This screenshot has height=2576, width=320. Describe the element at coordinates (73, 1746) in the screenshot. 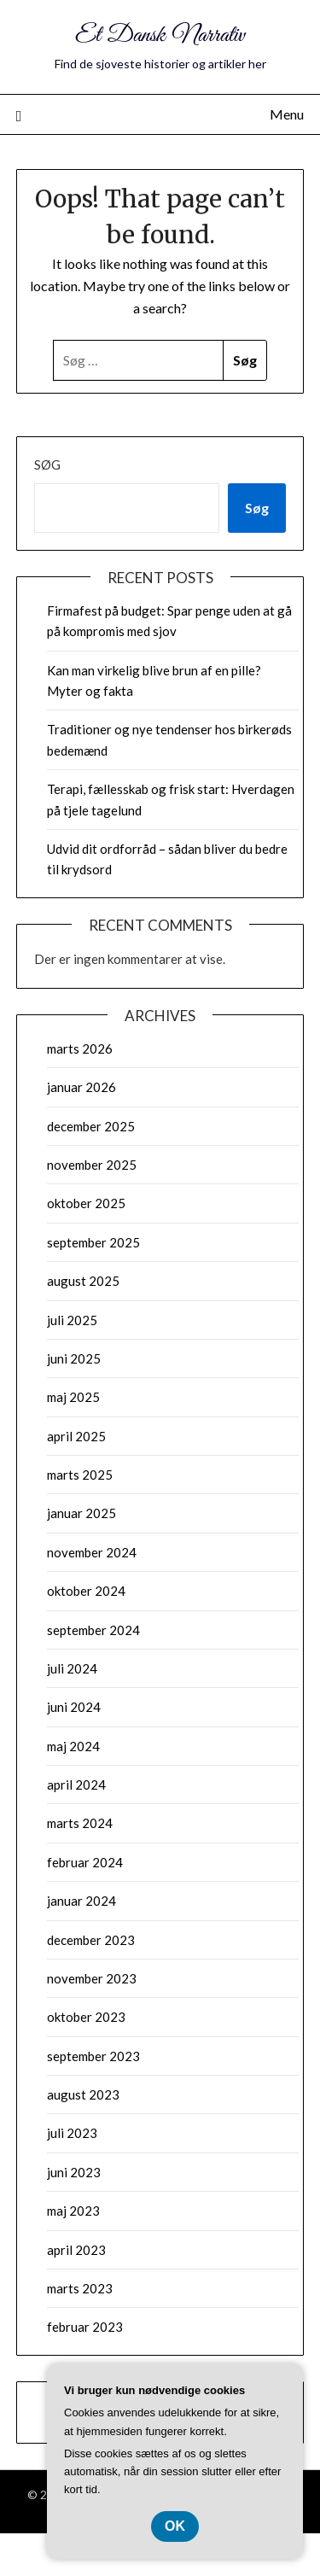

I see `maj 2024` at that location.